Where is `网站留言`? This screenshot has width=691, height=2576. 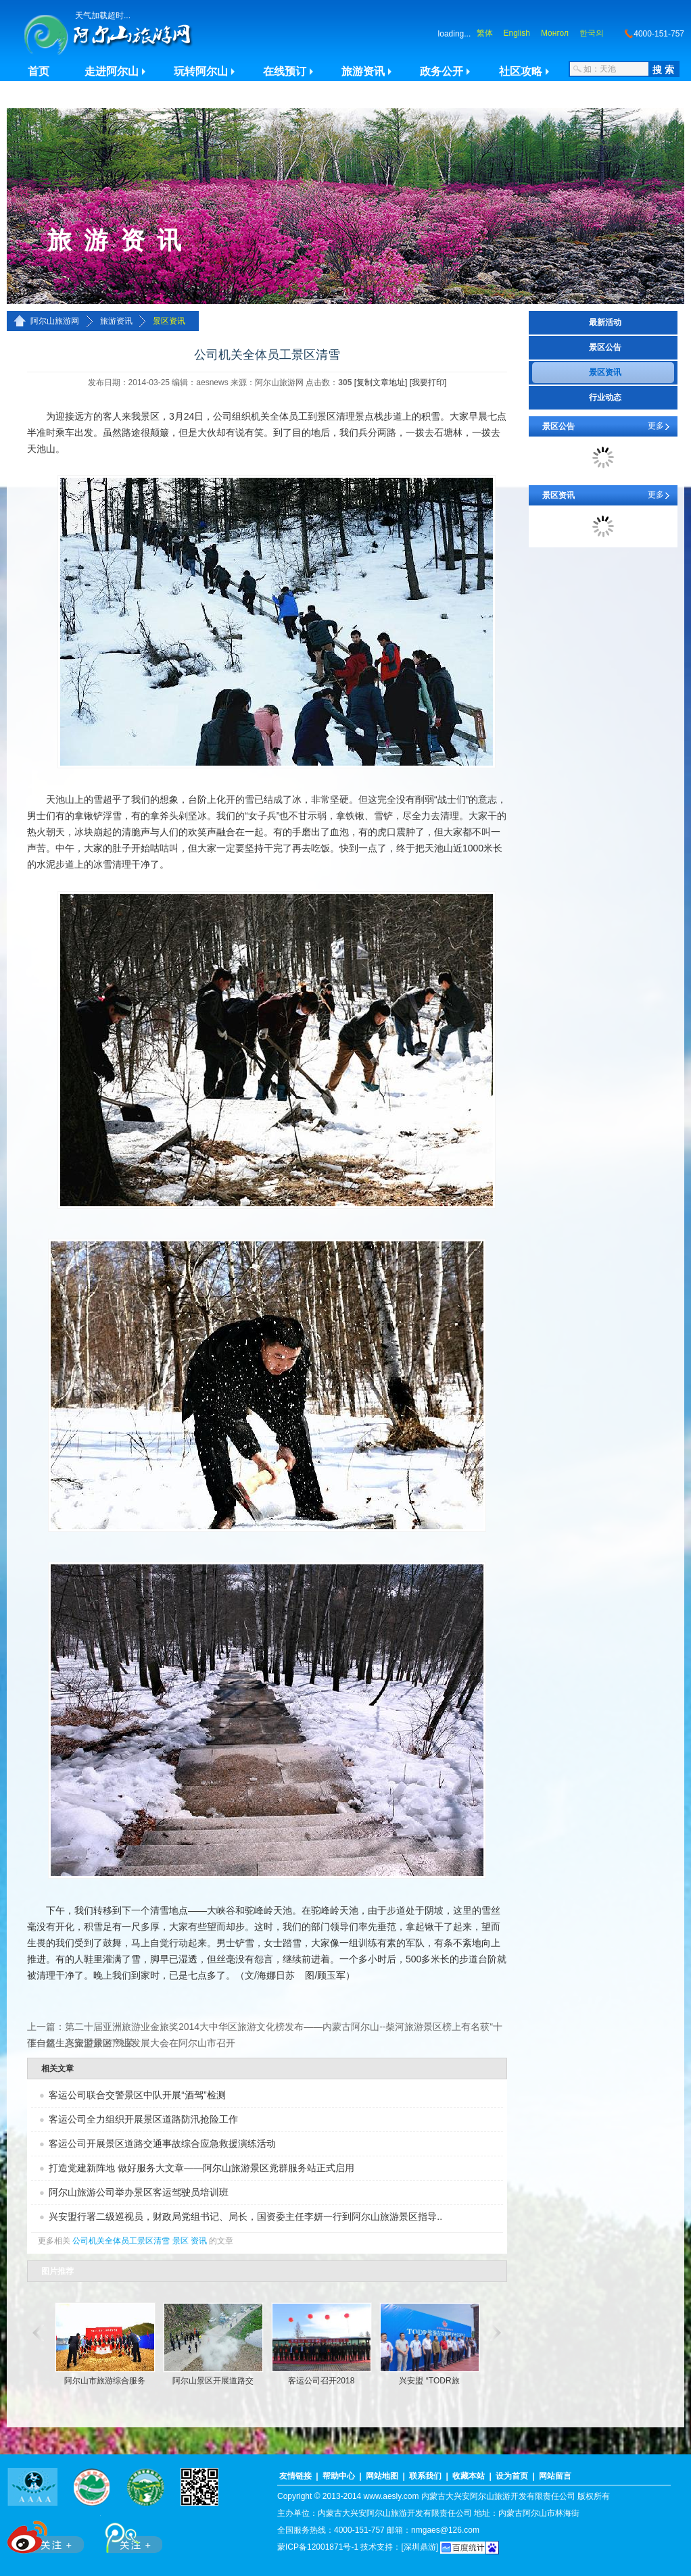 网站留言 is located at coordinates (555, 2476).